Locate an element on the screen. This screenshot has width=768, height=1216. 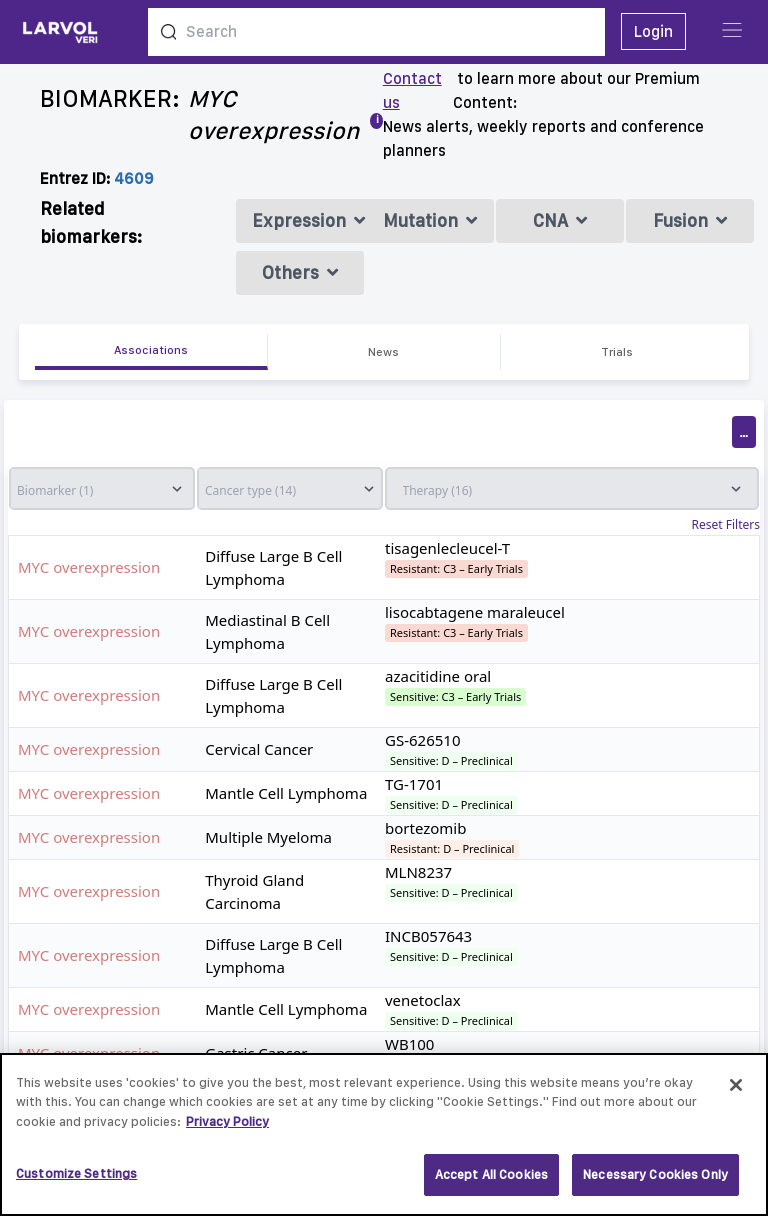
[Close] is located at coordinates (736, 1092).